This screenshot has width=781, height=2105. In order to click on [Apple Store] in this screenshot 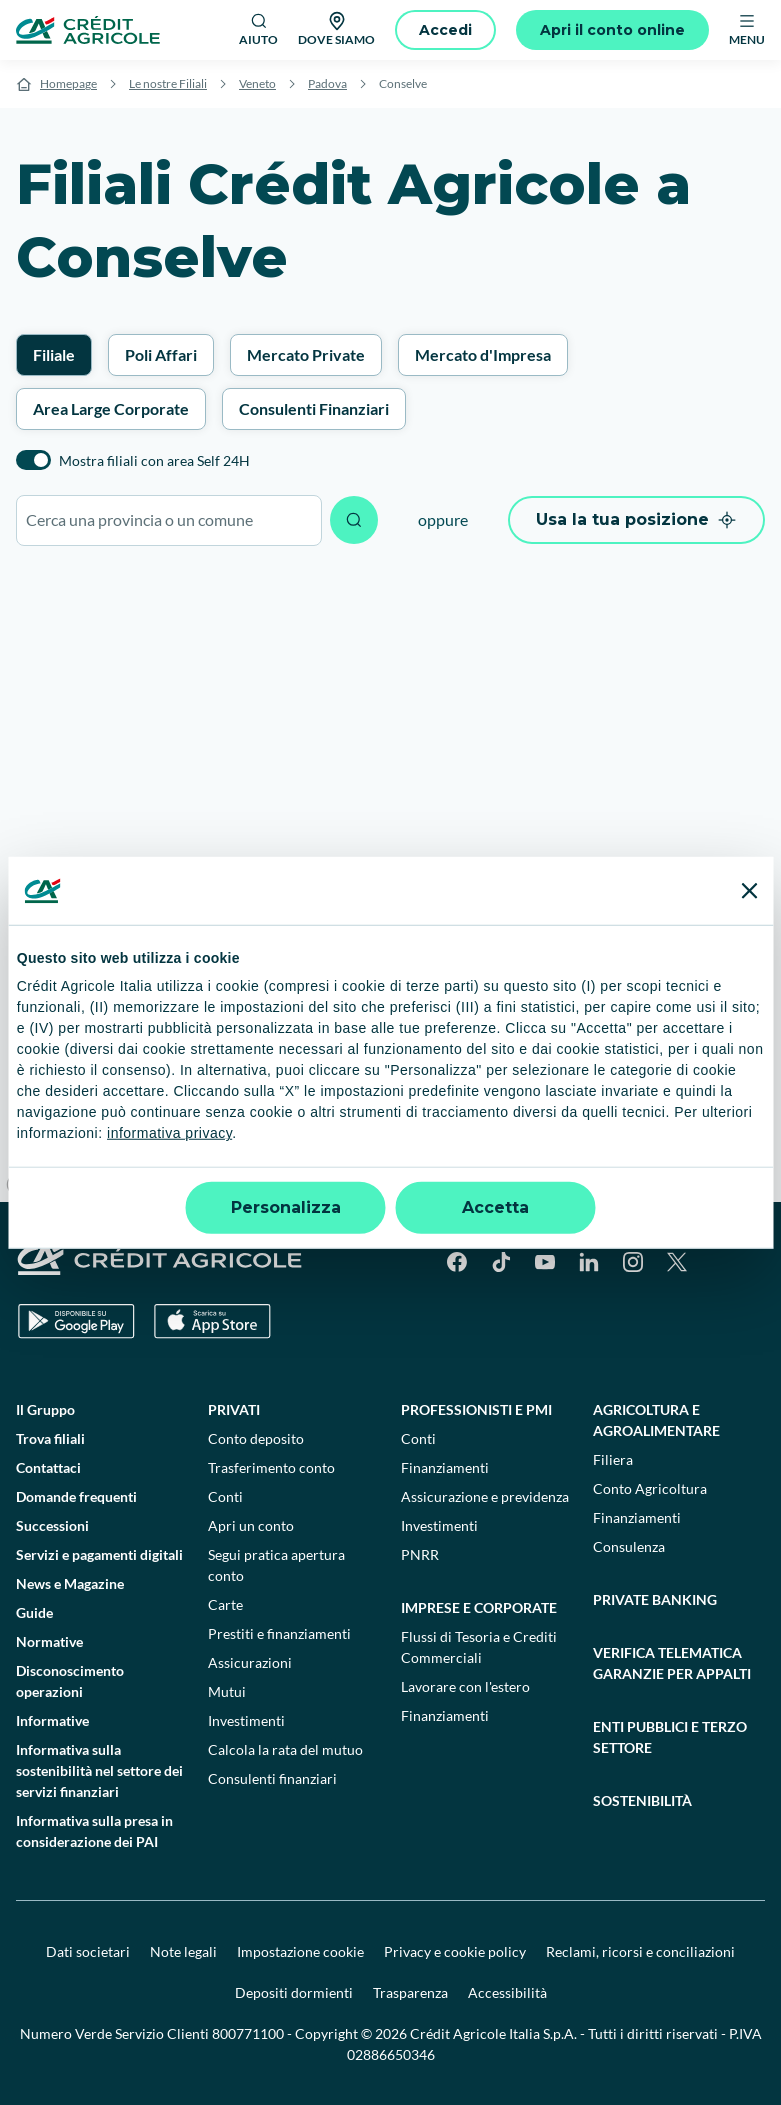, I will do `click(212, 1321)`.